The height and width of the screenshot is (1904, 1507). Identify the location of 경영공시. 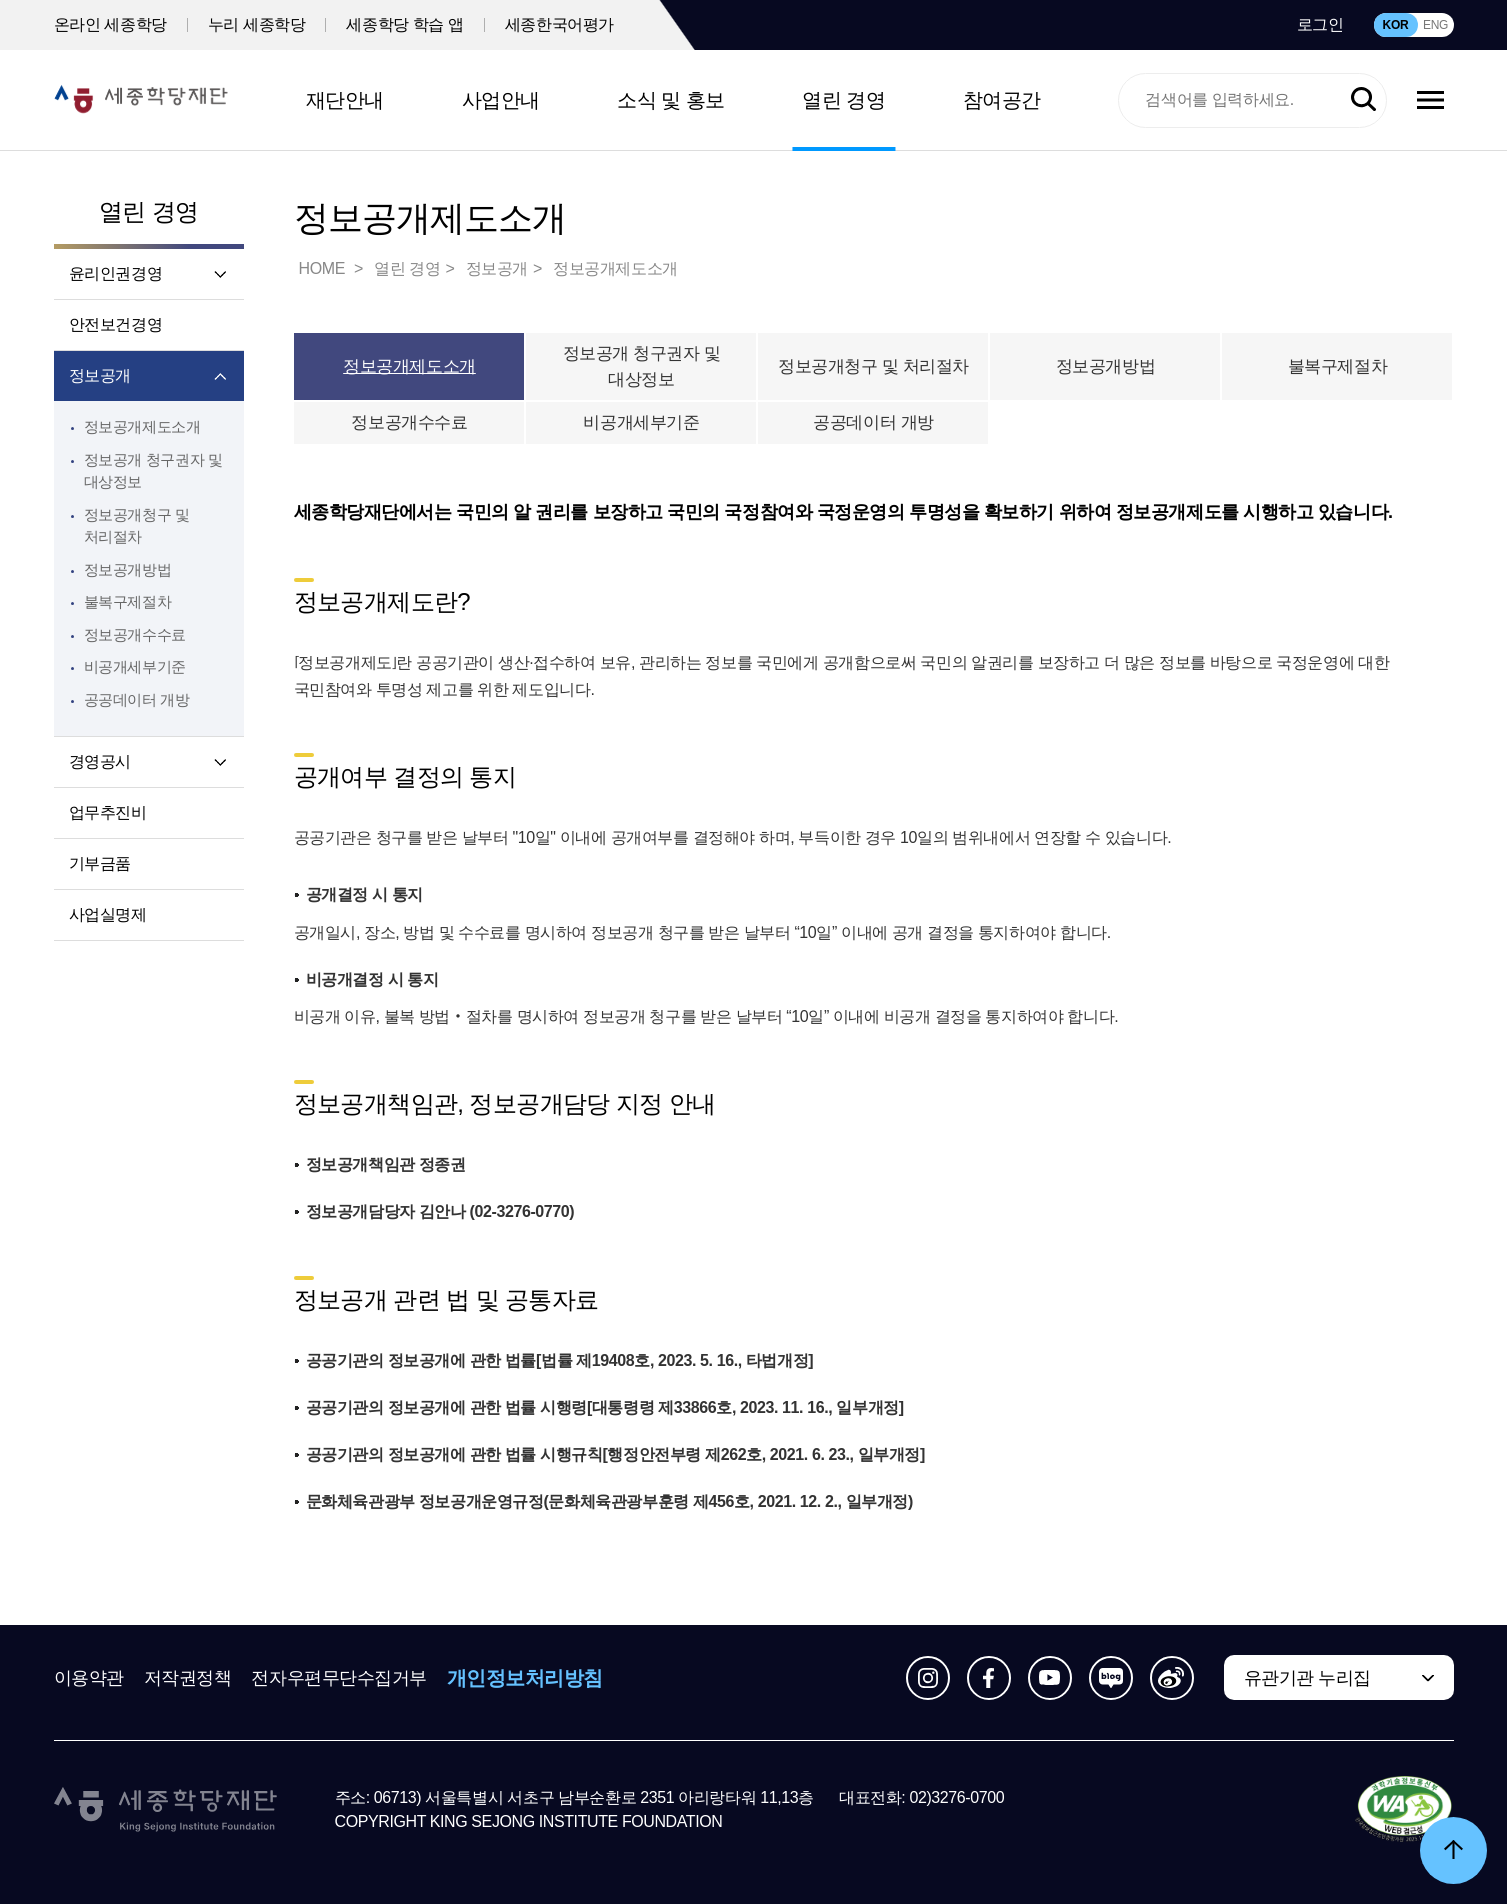
(100, 761).